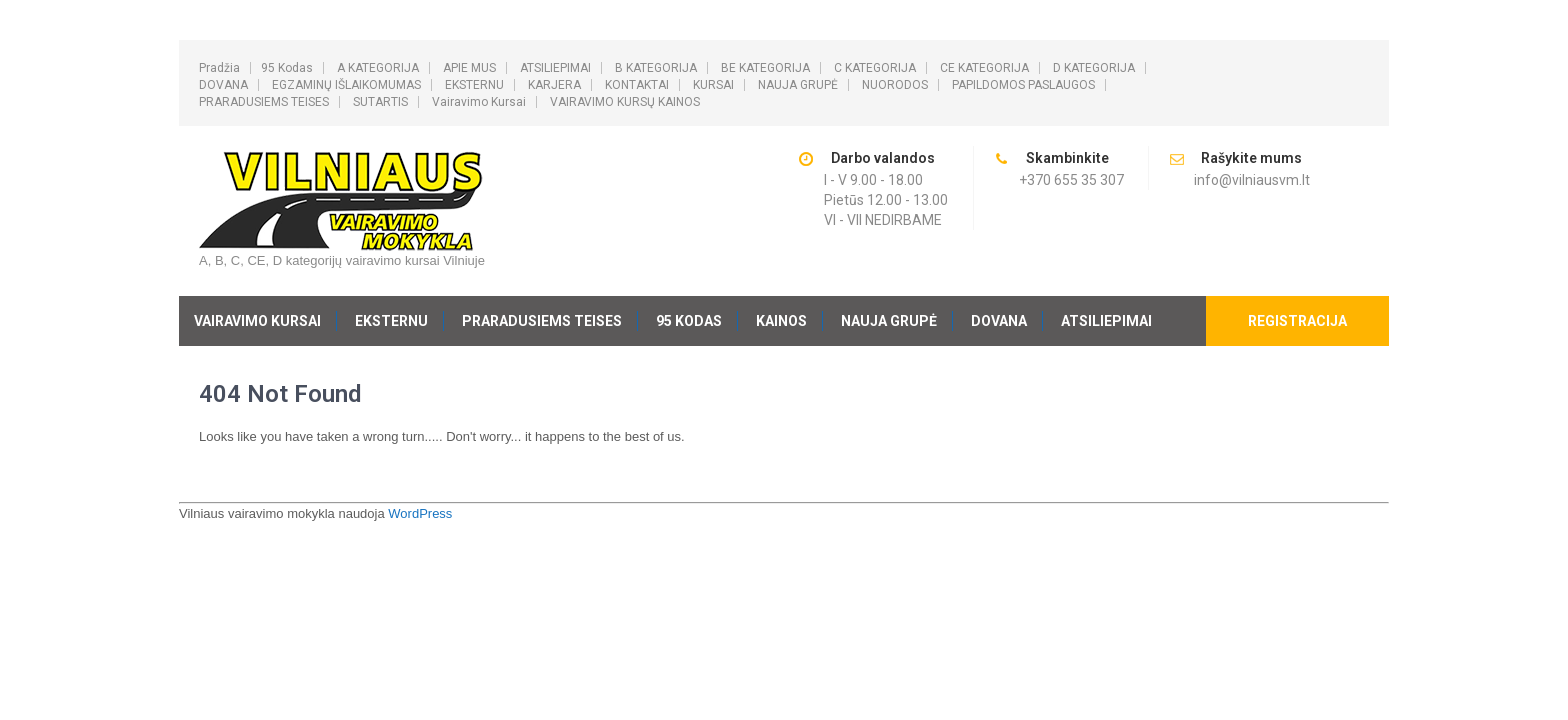 The height and width of the screenshot is (720, 1568). Describe the element at coordinates (219, 68) in the screenshot. I see `Pradžia` at that location.